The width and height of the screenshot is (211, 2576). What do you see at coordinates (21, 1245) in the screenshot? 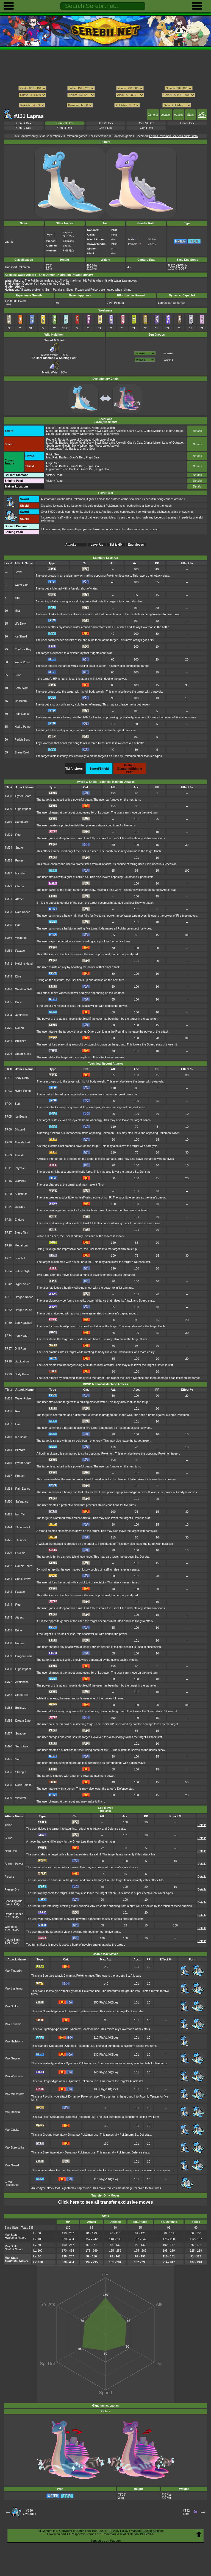
I see `Megahorn` at bounding box center [21, 1245].